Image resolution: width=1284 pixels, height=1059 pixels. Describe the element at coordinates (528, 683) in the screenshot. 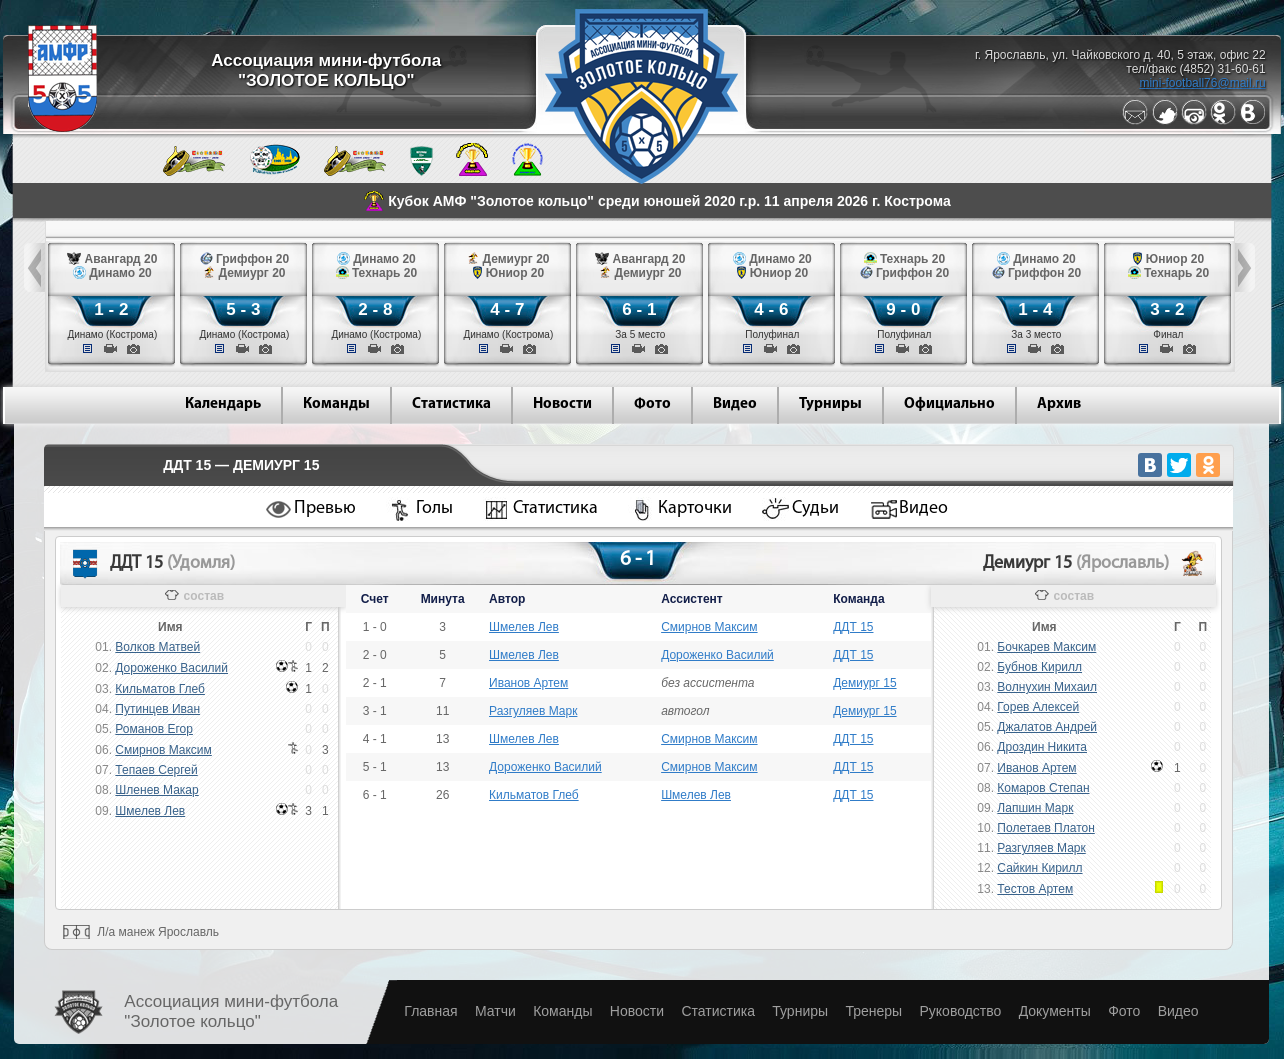

I see `Иванов Артем` at that location.